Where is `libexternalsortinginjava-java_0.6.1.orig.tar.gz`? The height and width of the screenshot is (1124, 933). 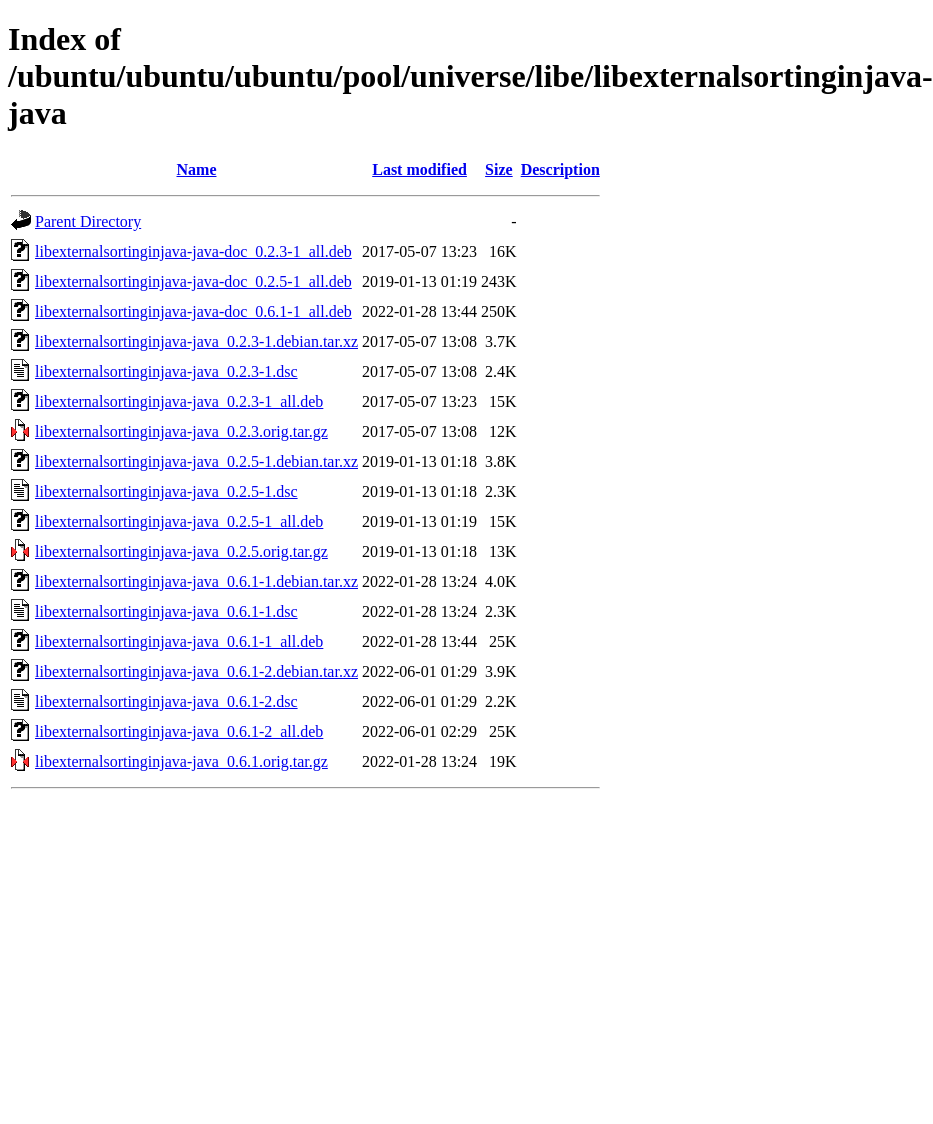 libexternalsortinginjava-java_0.6.1.orig.tar.gz is located at coordinates (181, 761).